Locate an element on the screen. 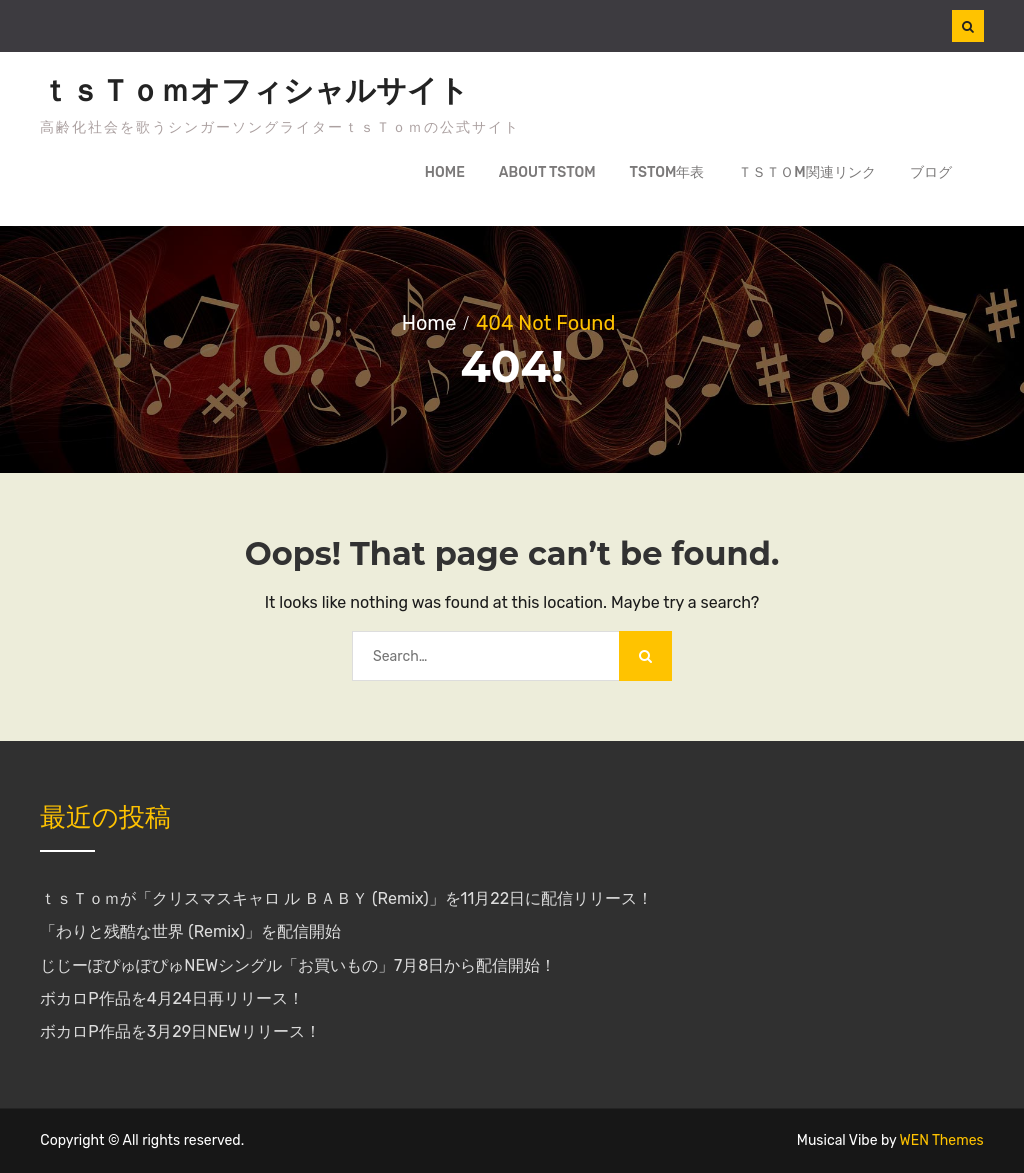 The image size is (1024, 1173). about tsTom is located at coordinates (547, 172).